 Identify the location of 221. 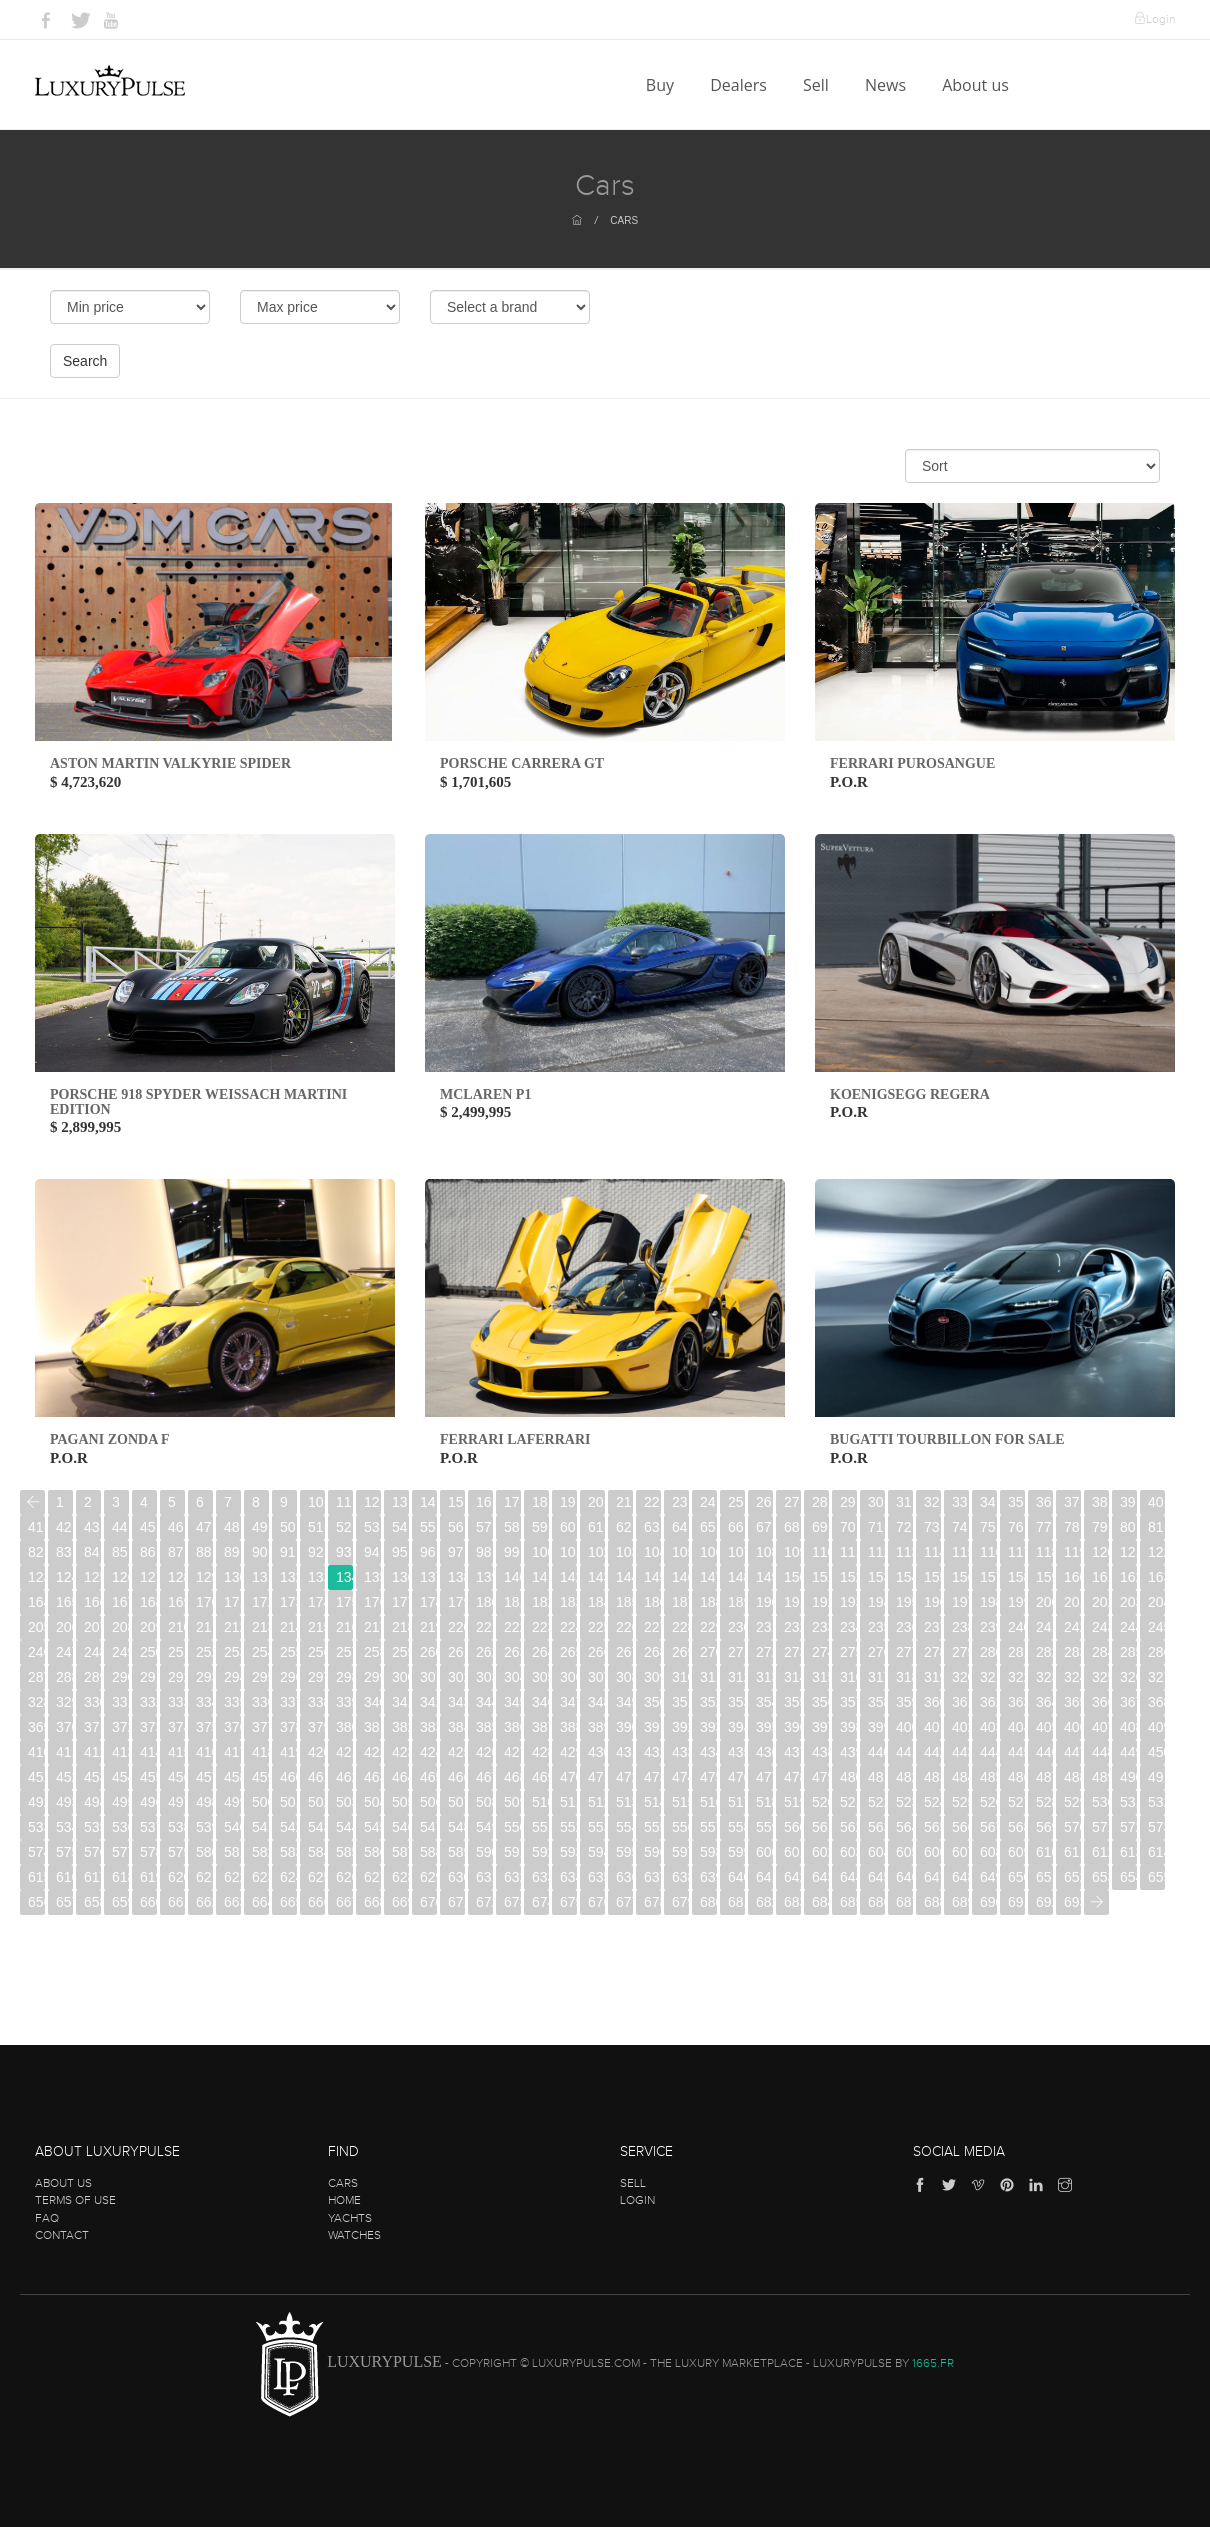
(484, 1627).